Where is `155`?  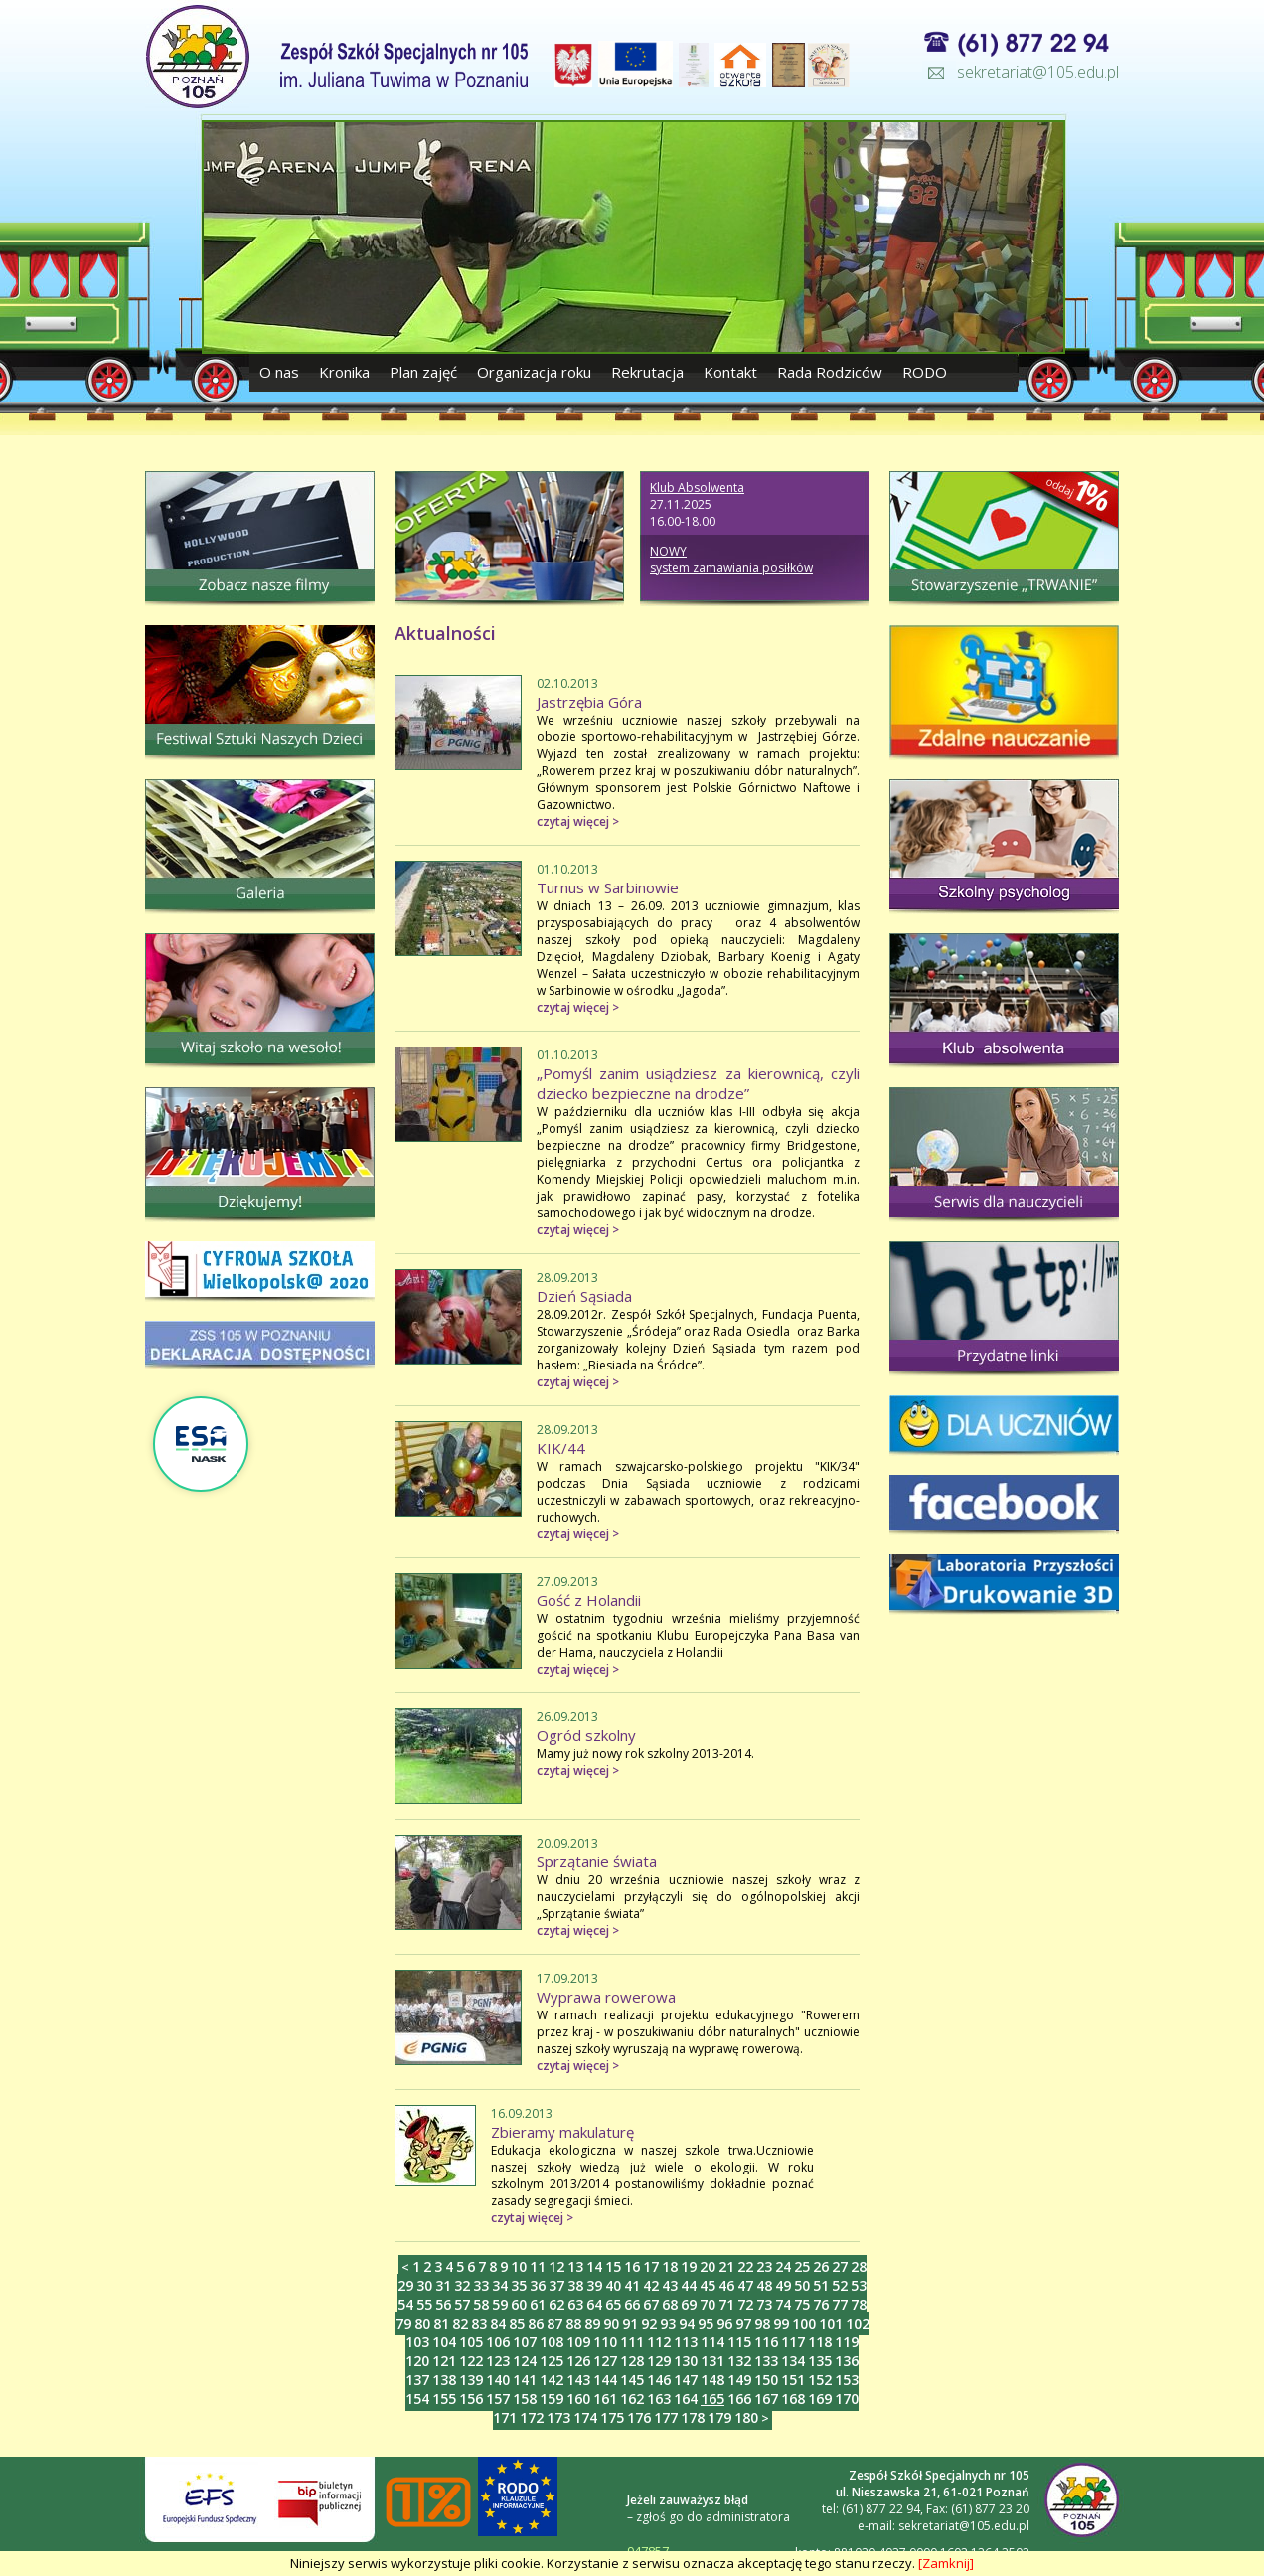
155 is located at coordinates (444, 2398).